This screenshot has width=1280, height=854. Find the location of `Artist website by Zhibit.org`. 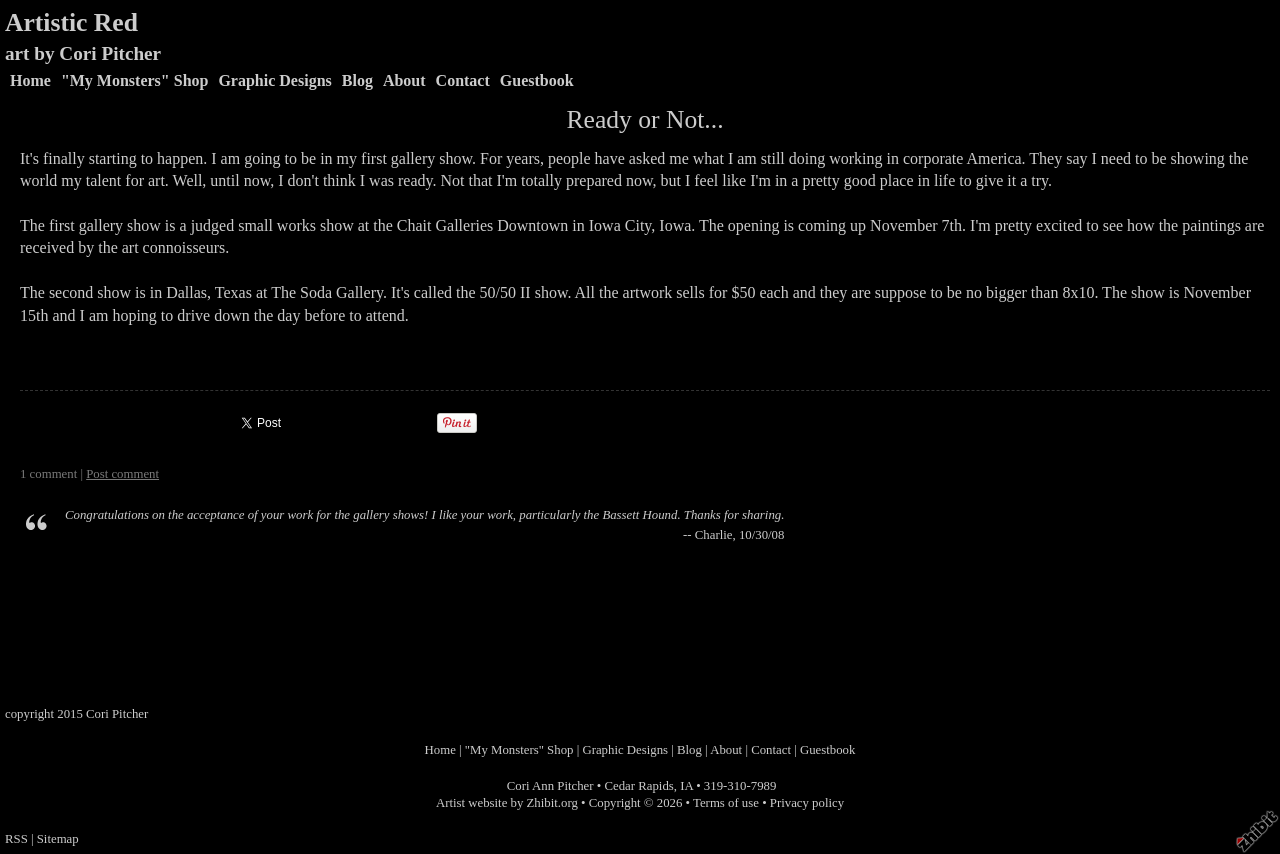

Artist website by Zhibit.org is located at coordinates (507, 803).